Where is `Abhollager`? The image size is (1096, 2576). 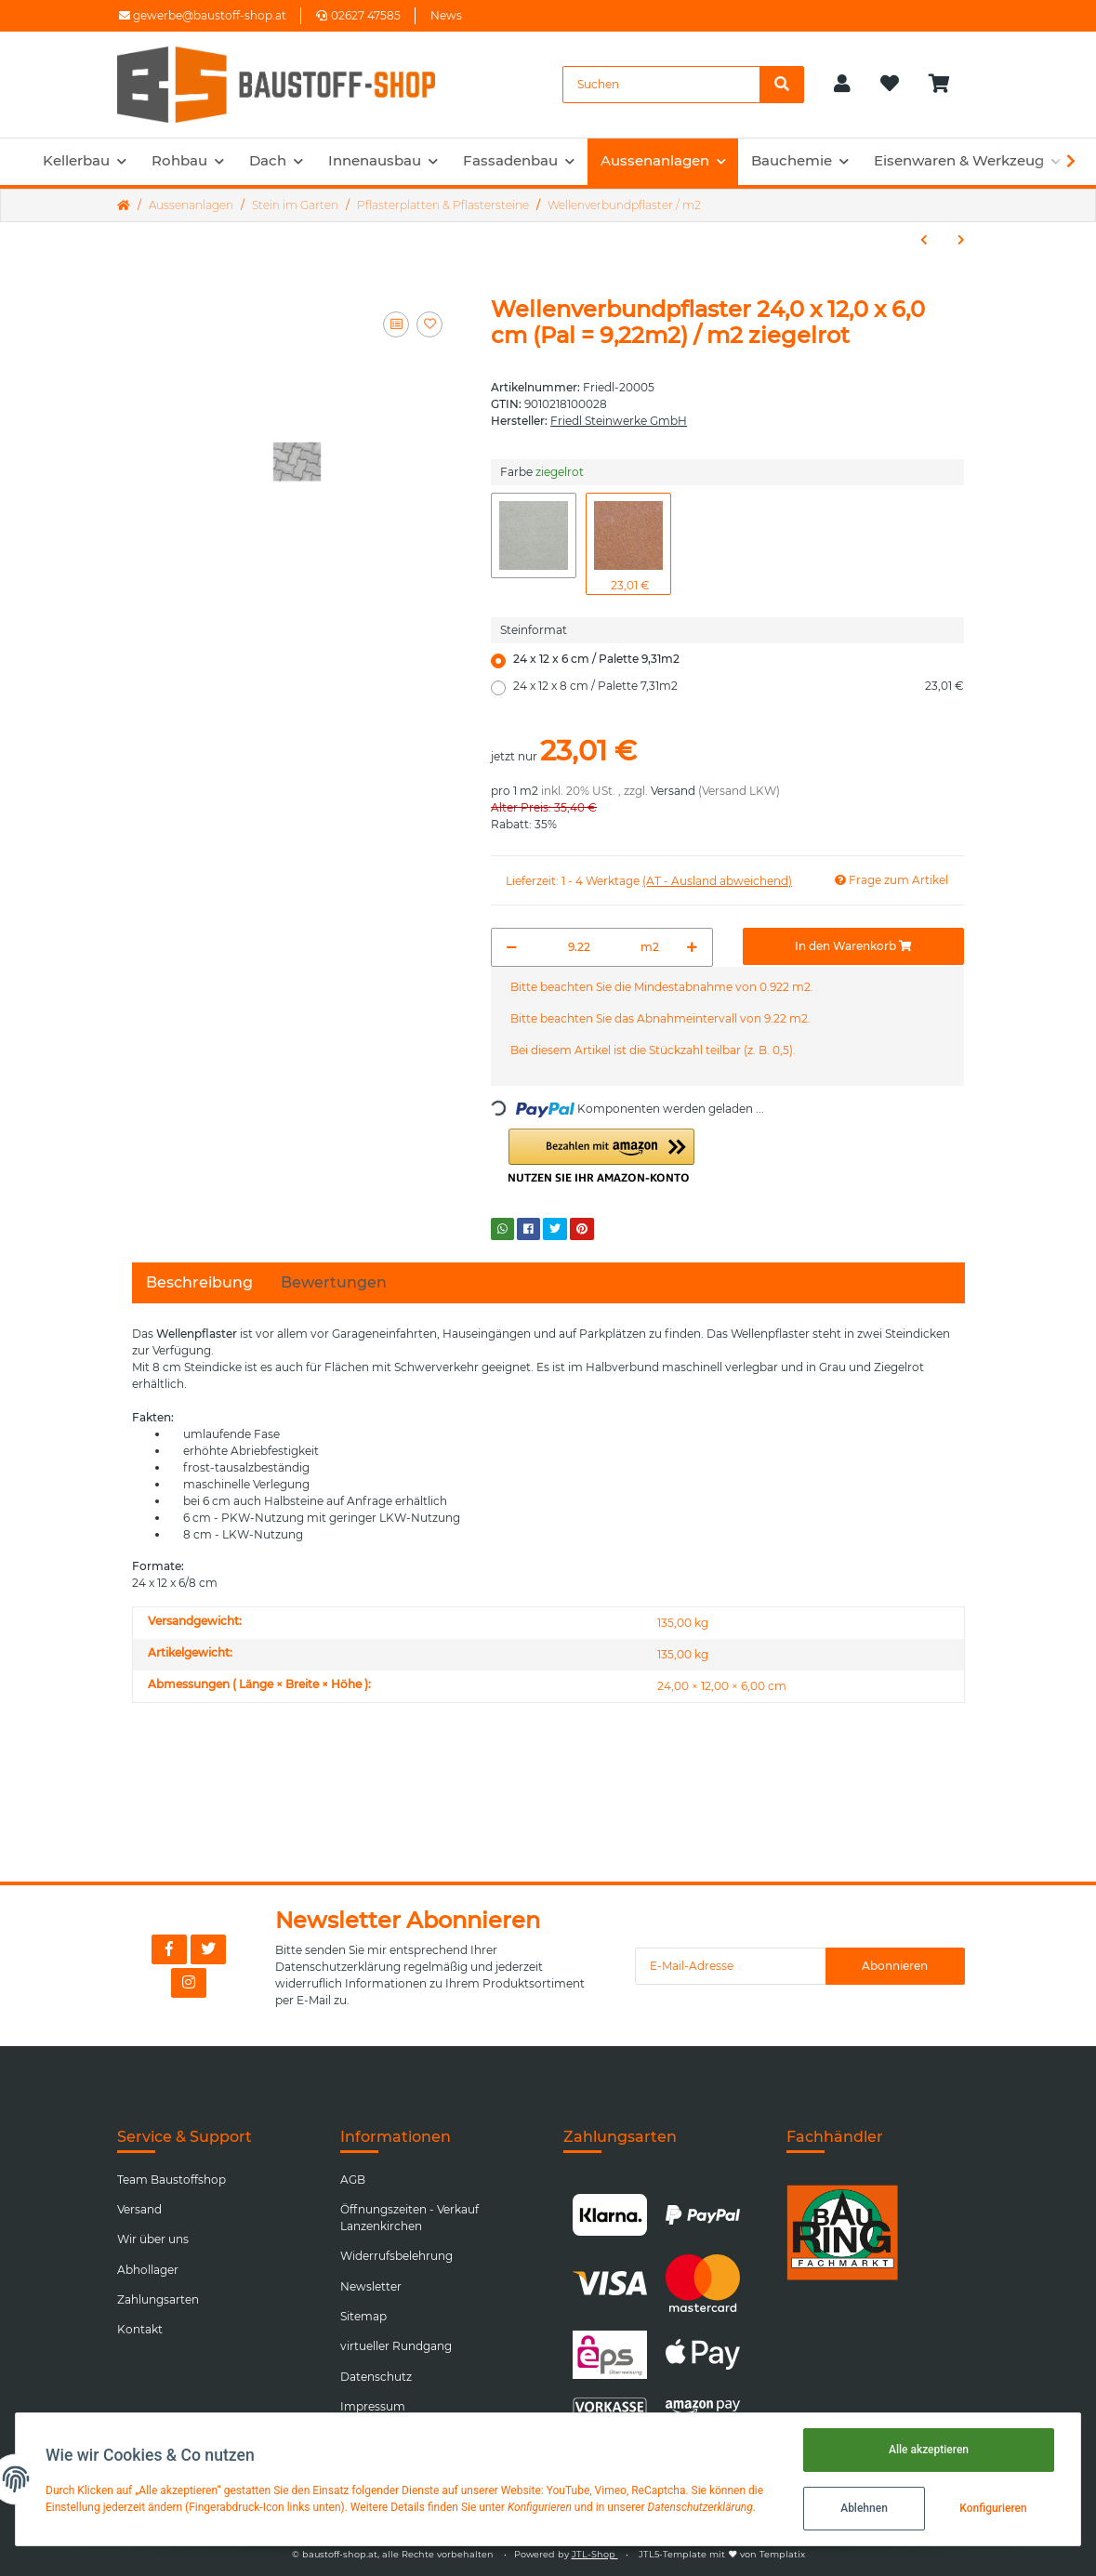 Abhollager is located at coordinates (147, 2270).